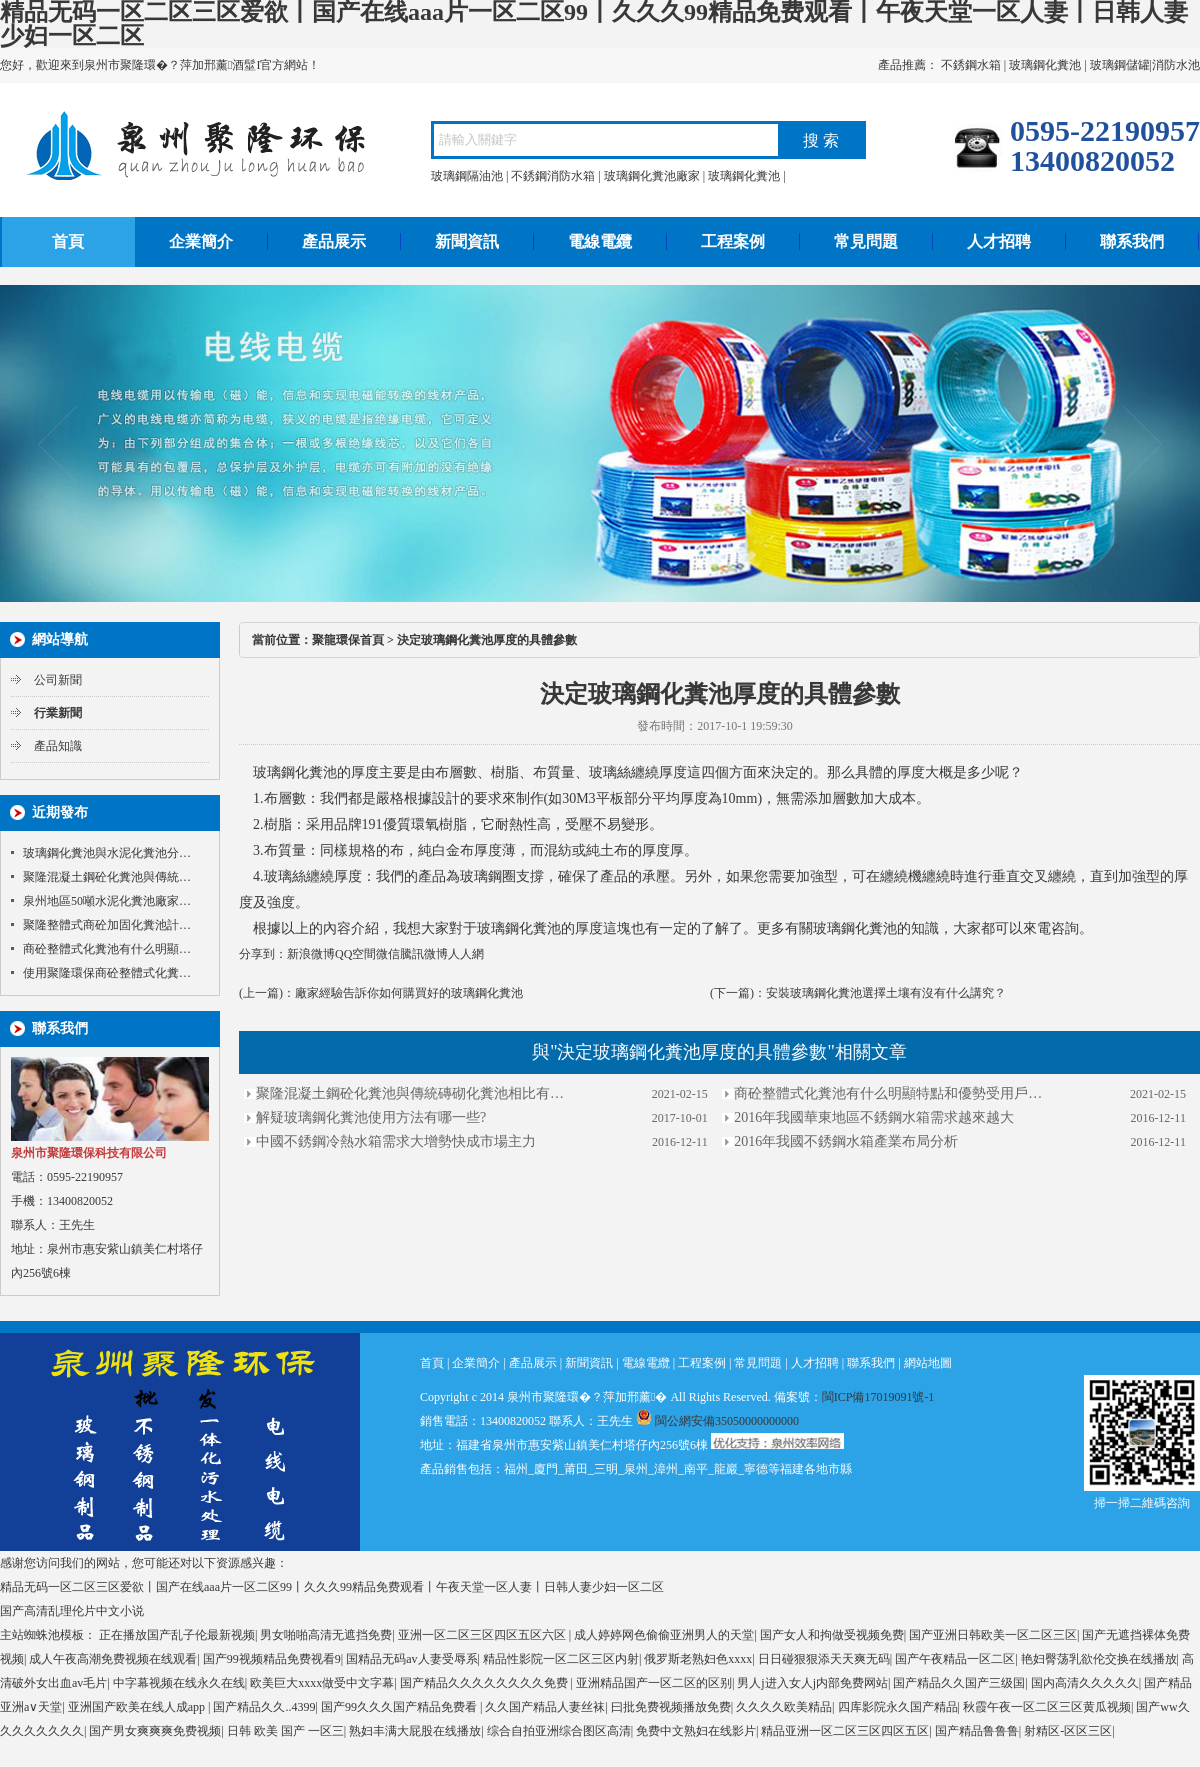 The height and width of the screenshot is (1767, 1200). What do you see at coordinates (1068, 1731) in the screenshot?
I see `射精区-区区三区` at bounding box center [1068, 1731].